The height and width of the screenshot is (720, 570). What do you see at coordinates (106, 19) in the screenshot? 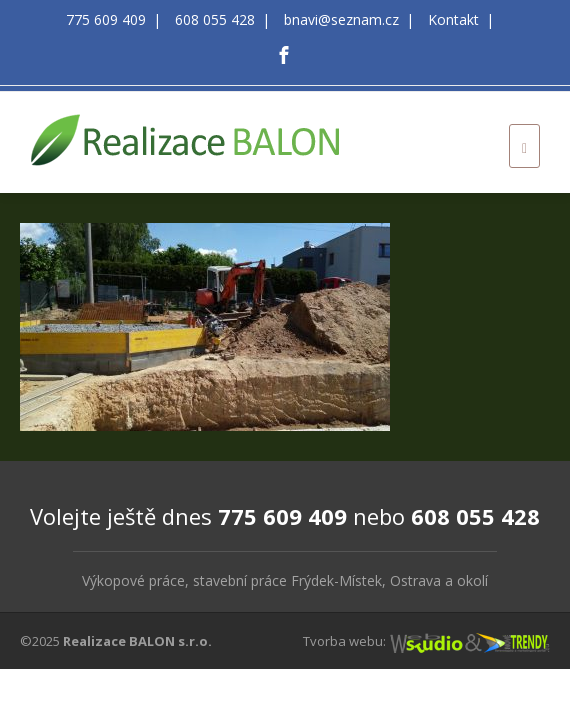
I see `775 609 409` at bounding box center [106, 19].